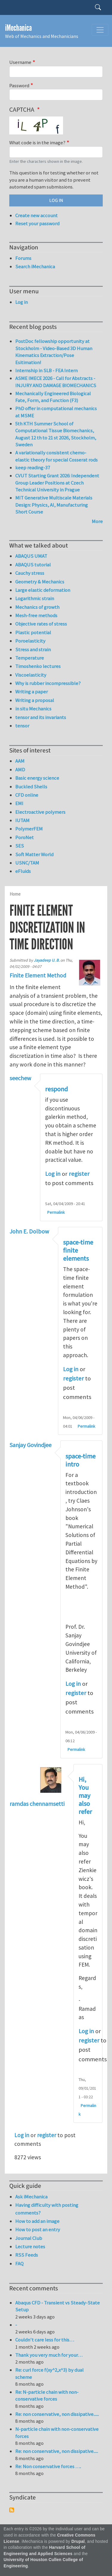  What do you see at coordinates (55, 382) in the screenshot?
I see `ASME IMECE 2026 - Call for Abstracts - INJURY AND DAMAGE BIOMECHANICS` at bounding box center [55, 382].